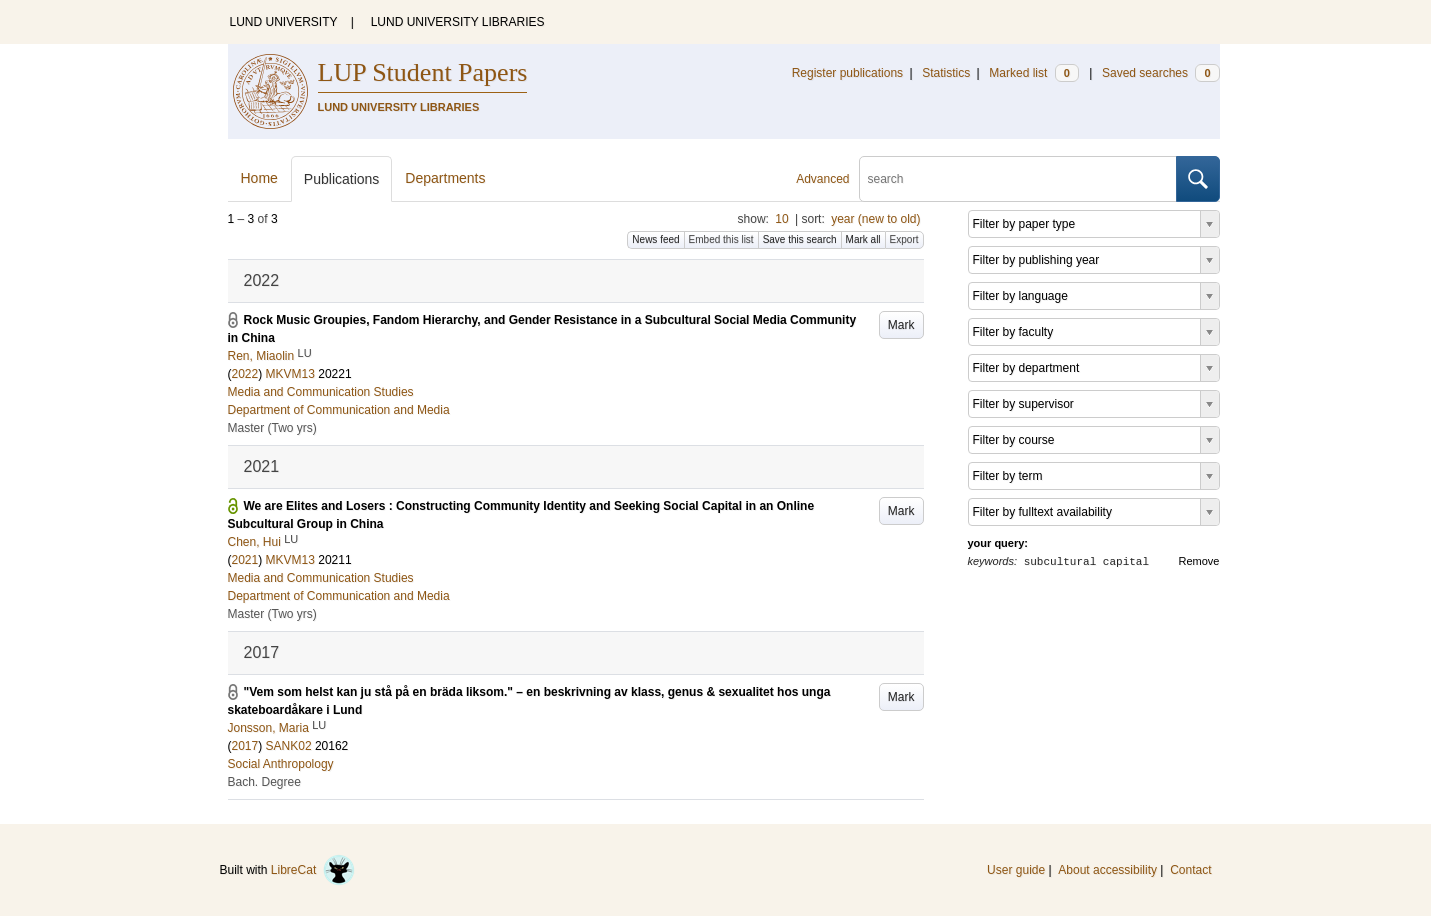 The width and height of the screenshot is (1431, 916). I want to click on Master (Two yrs), so click(272, 428).